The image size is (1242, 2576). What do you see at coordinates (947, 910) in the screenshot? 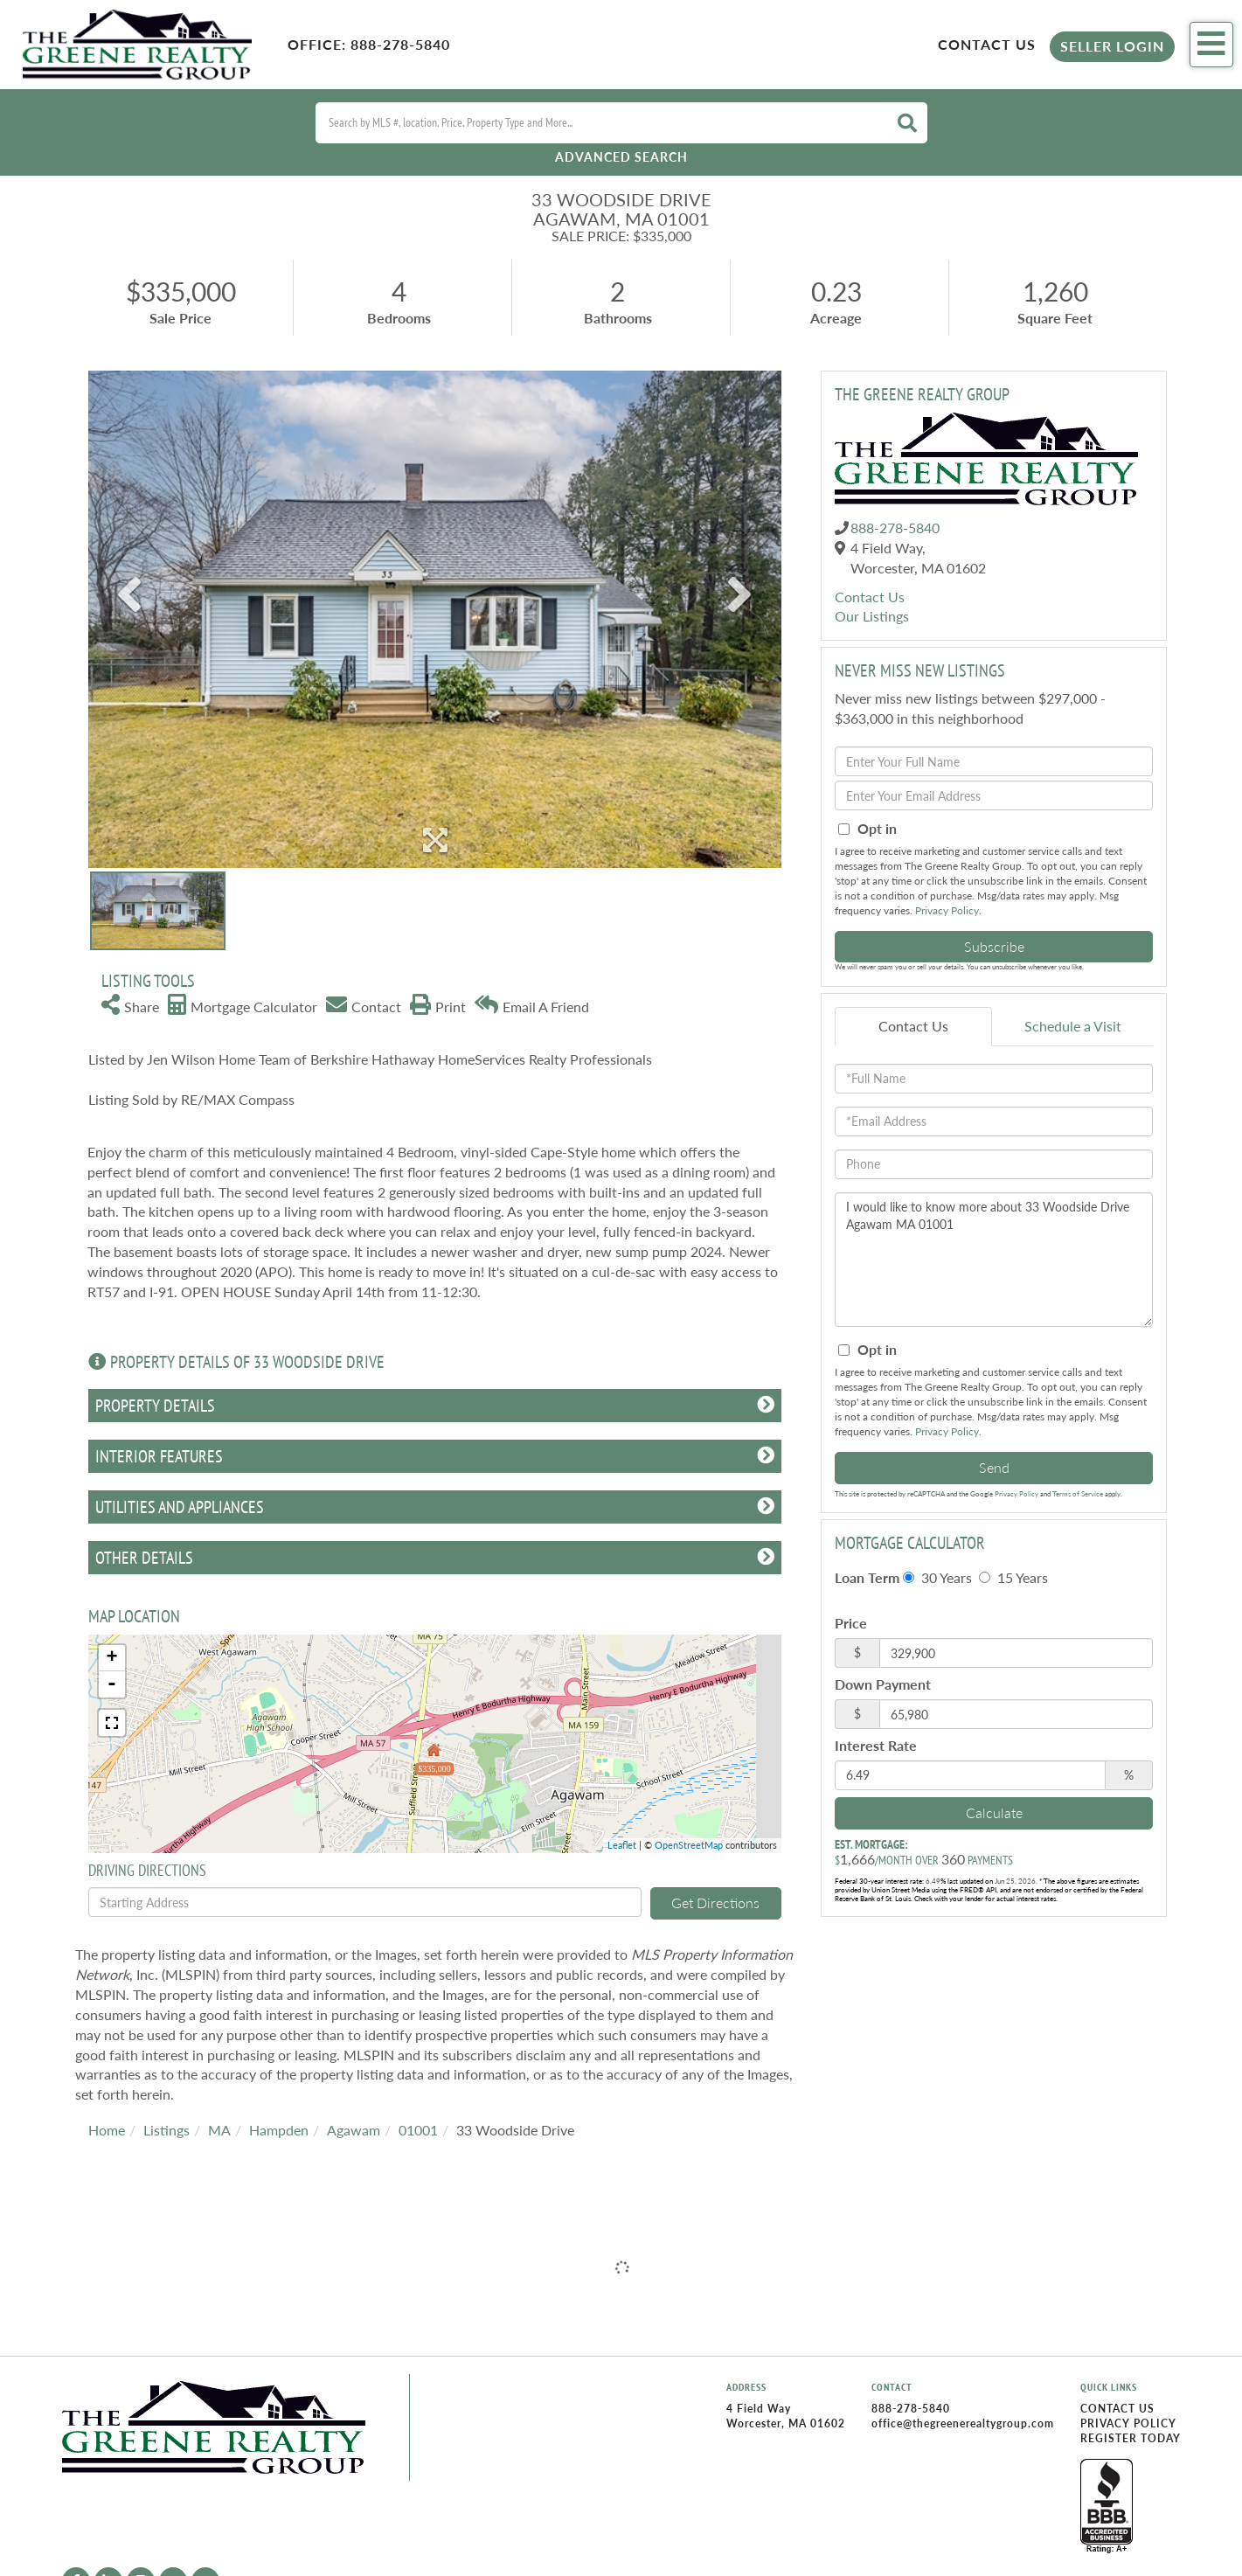
I see `Privacy Policy` at bounding box center [947, 910].